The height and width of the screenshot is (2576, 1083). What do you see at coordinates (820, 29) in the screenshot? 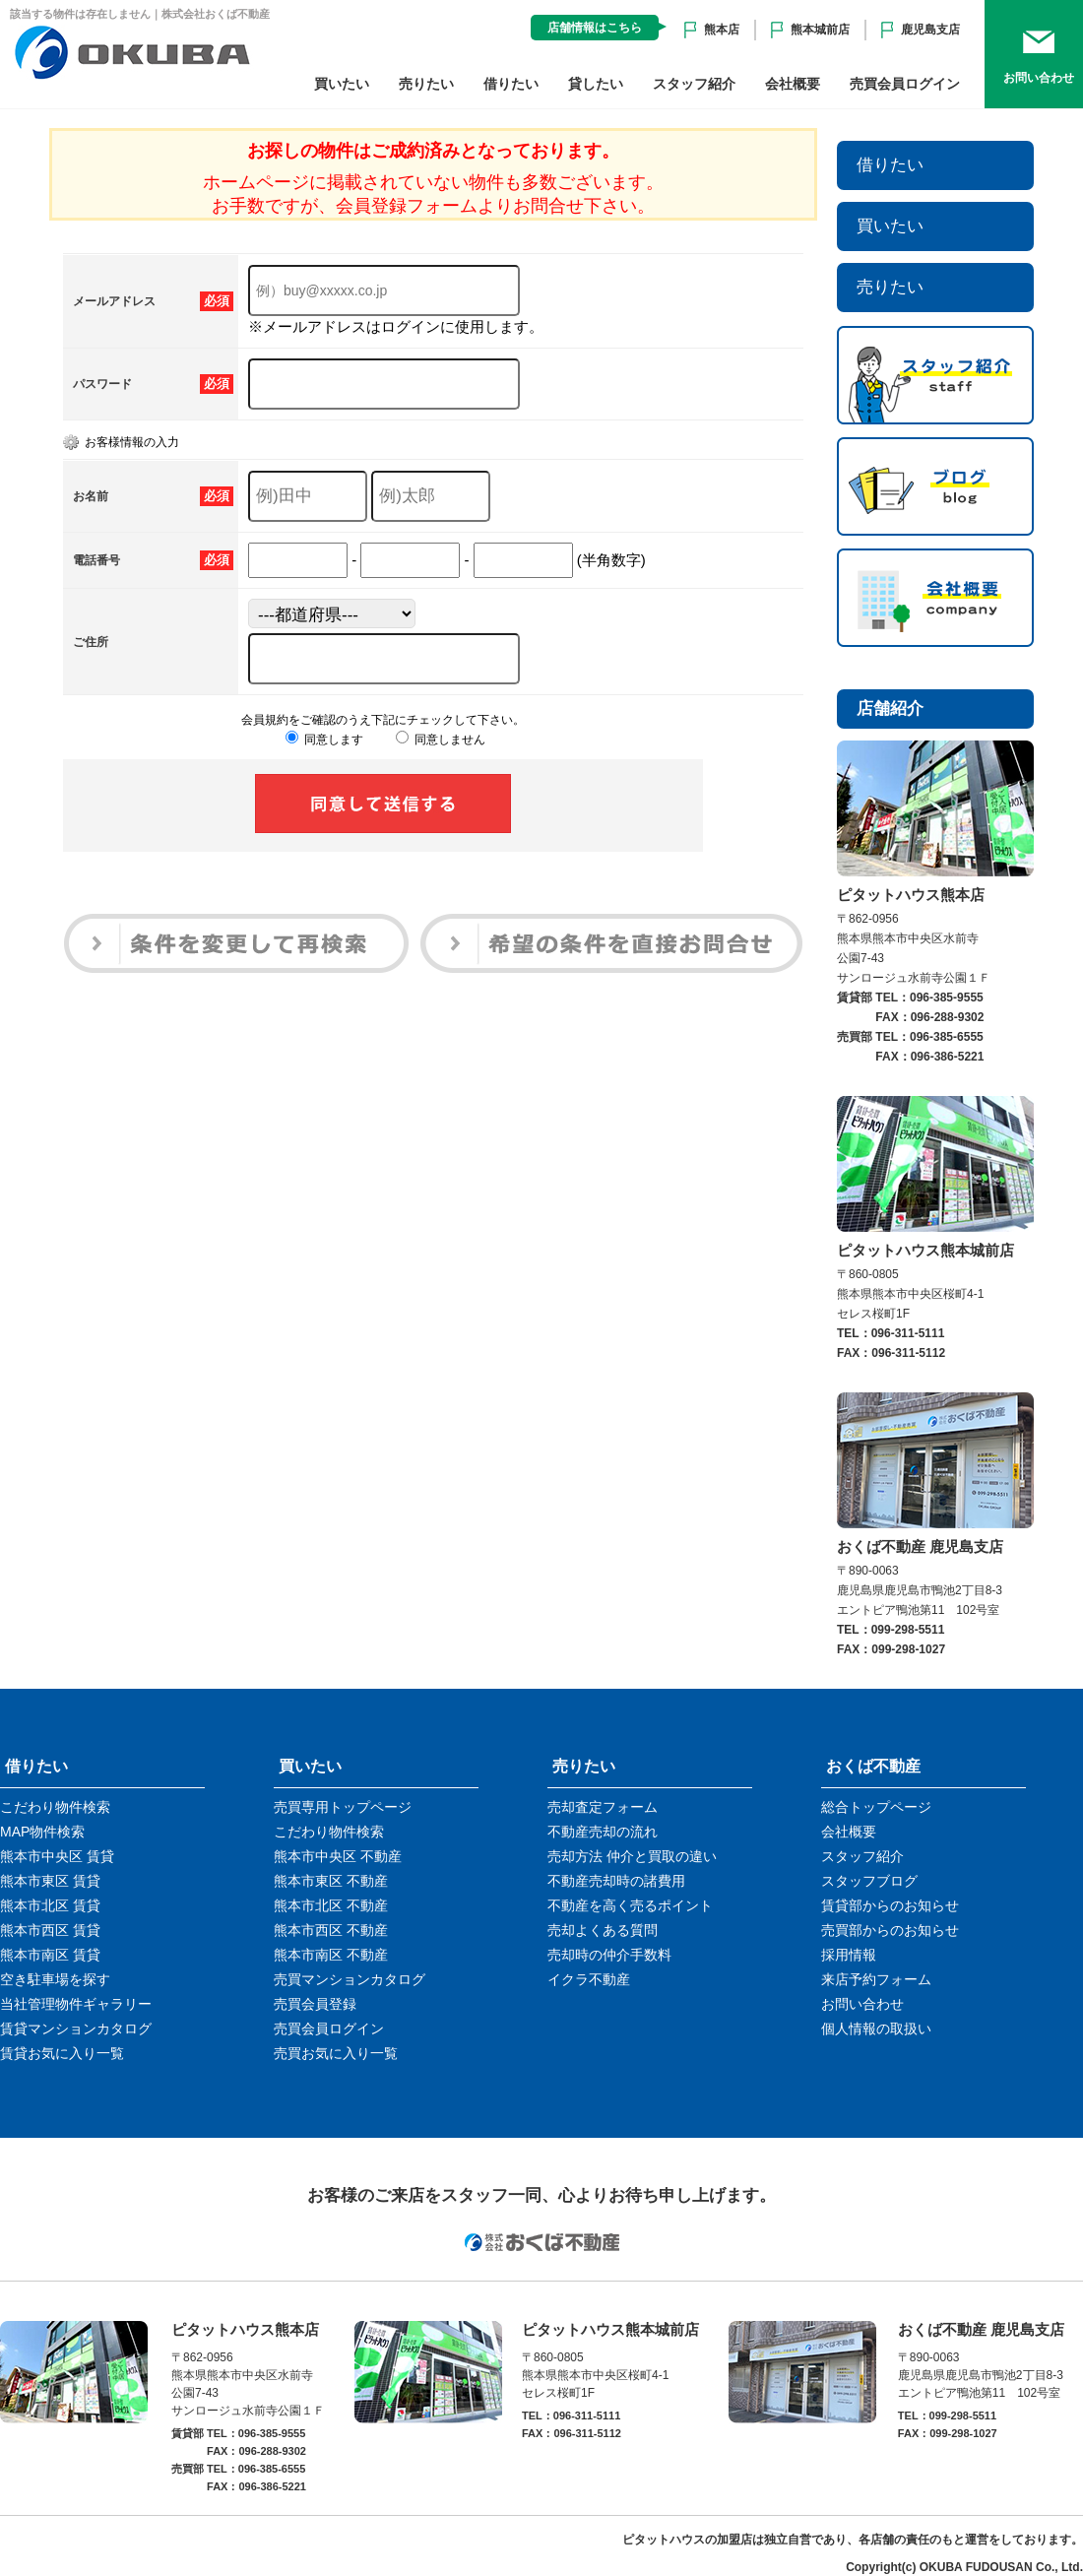
I see `熊本城前店` at bounding box center [820, 29].